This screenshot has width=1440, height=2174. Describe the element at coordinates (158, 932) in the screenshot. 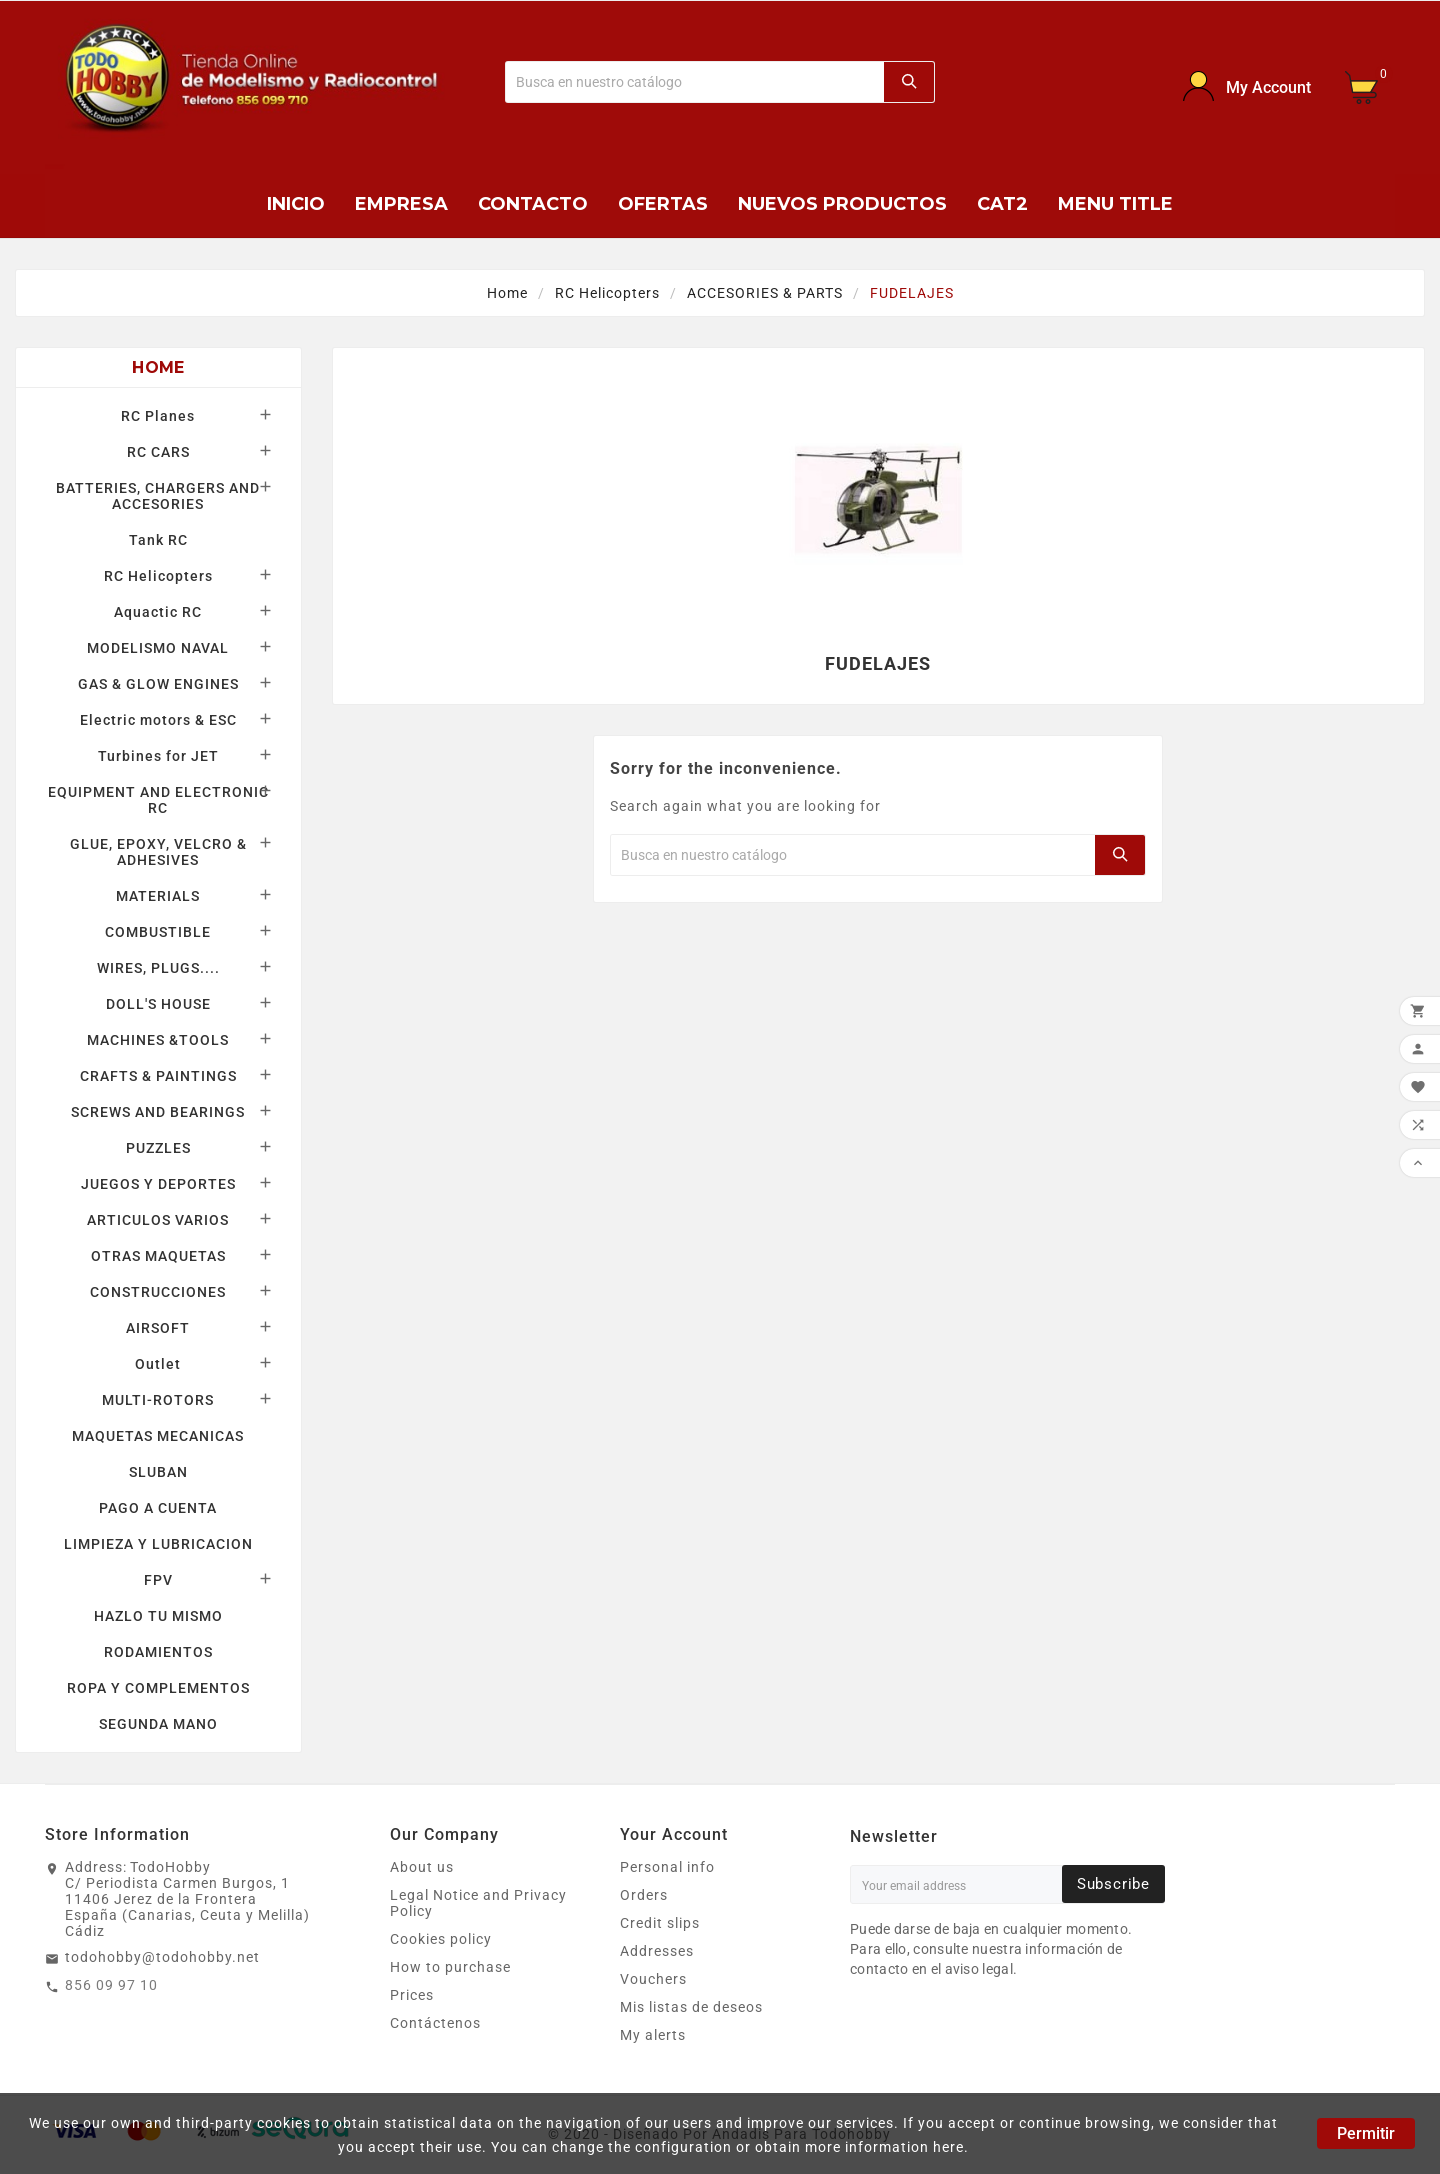

I see `COMBUSTIBLE` at that location.